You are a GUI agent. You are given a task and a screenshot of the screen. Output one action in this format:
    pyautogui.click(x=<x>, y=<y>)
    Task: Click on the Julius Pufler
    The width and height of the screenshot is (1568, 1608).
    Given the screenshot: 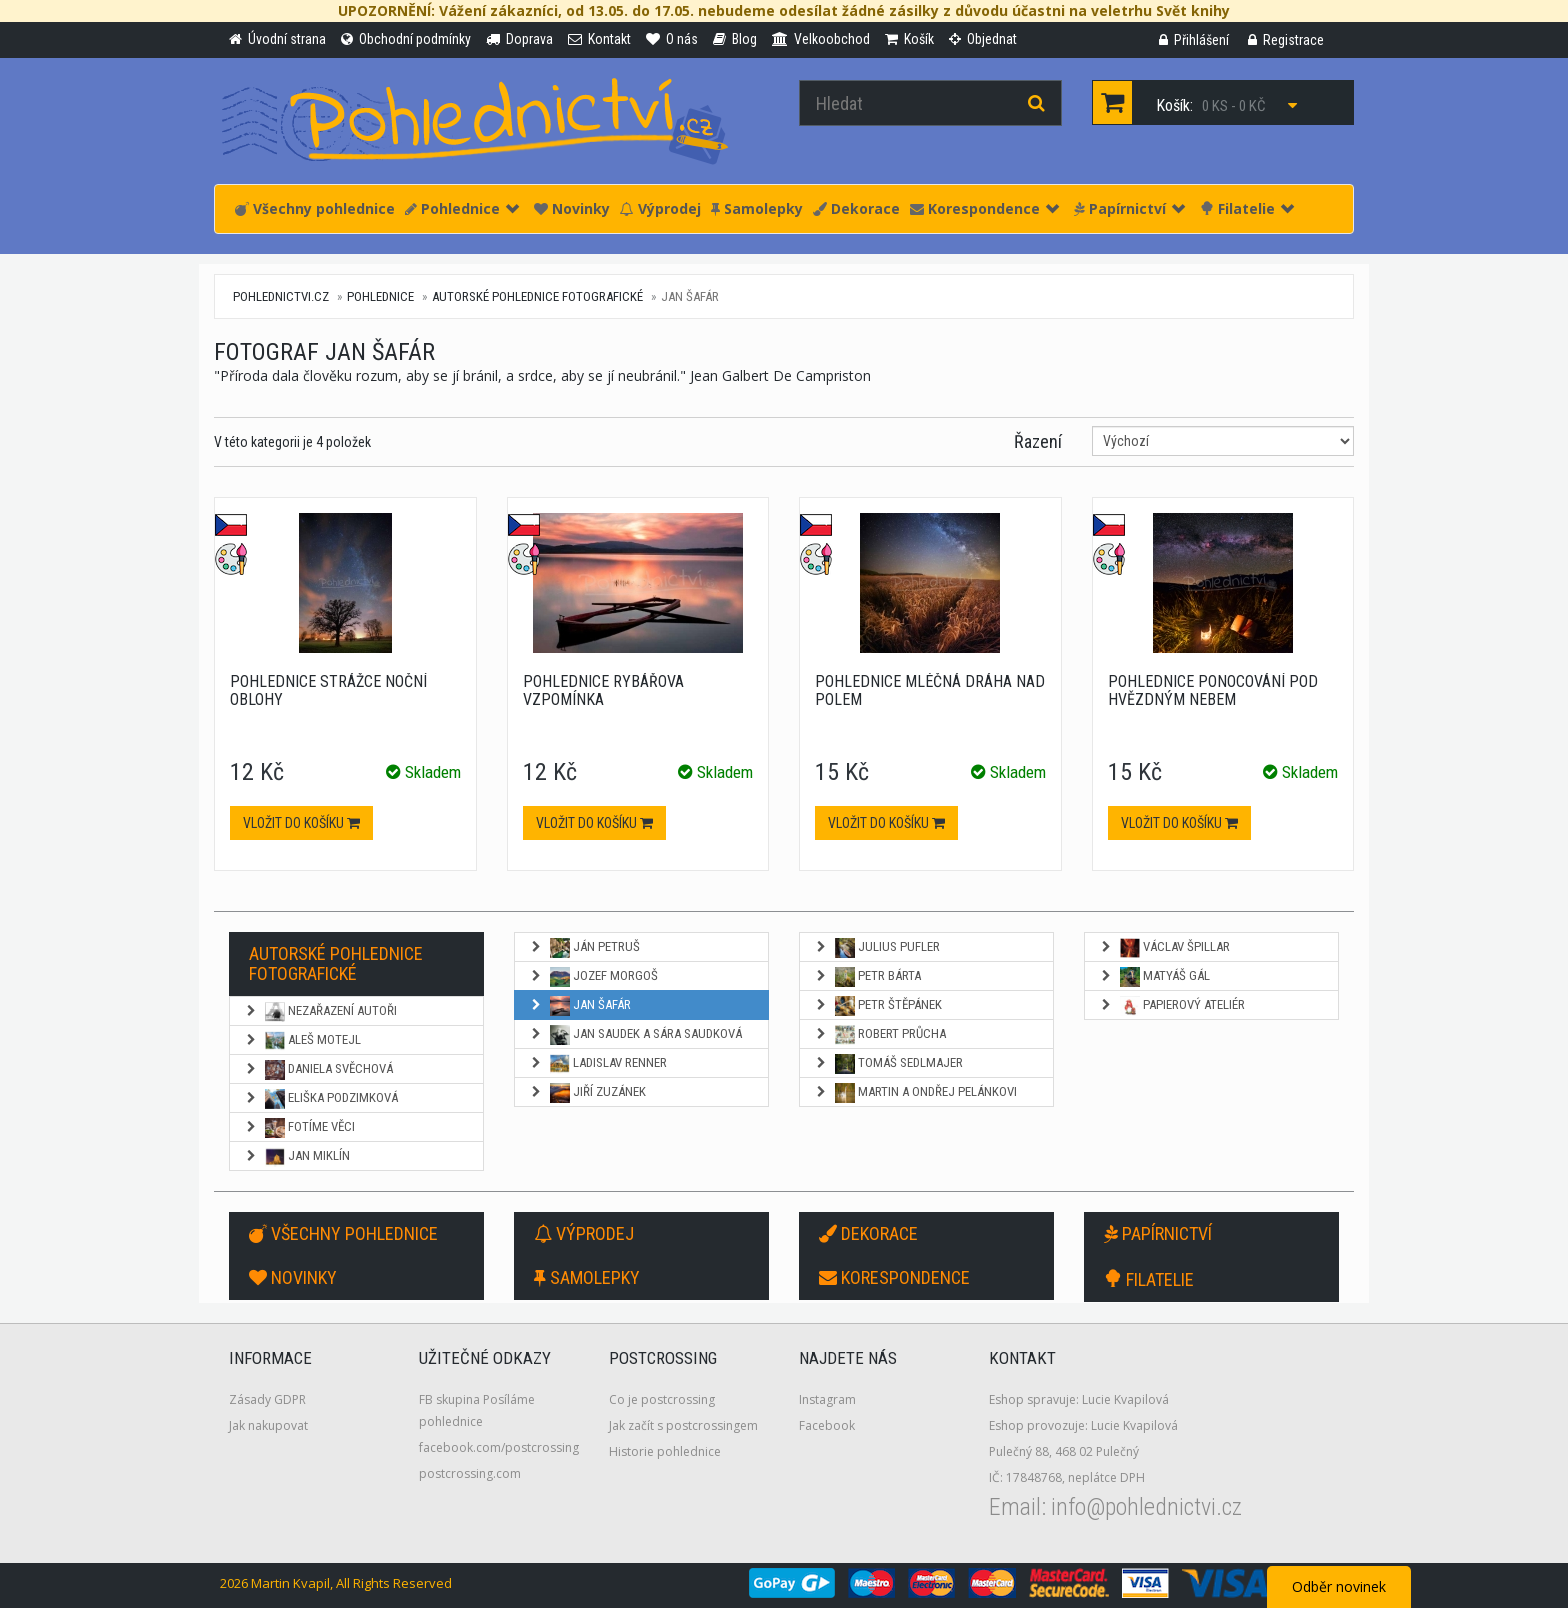 What is the action you would take?
    pyautogui.click(x=877, y=948)
    